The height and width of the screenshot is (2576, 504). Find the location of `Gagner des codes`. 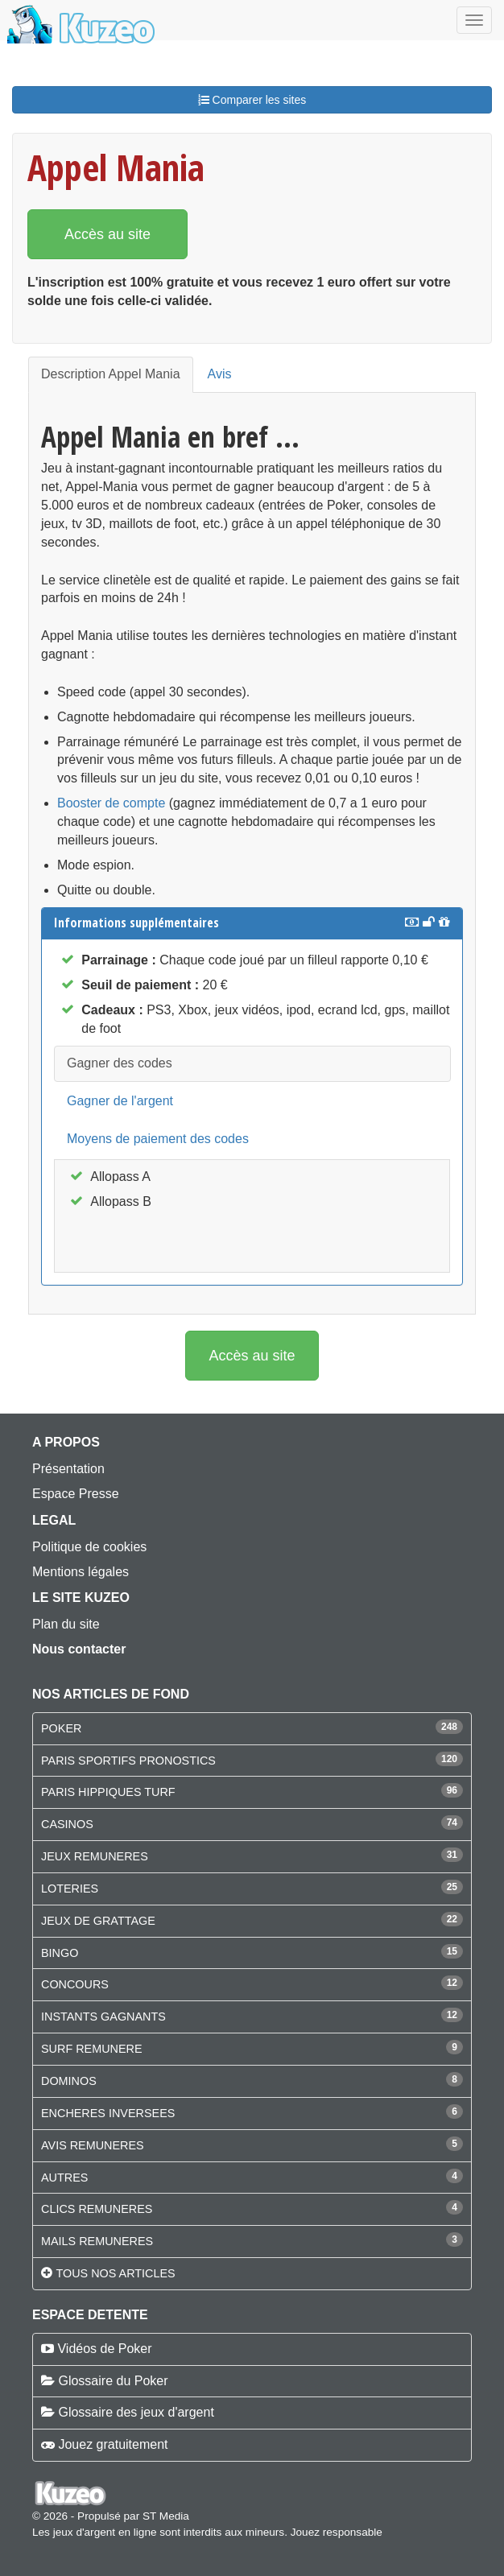

Gagner des codes is located at coordinates (119, 1063).